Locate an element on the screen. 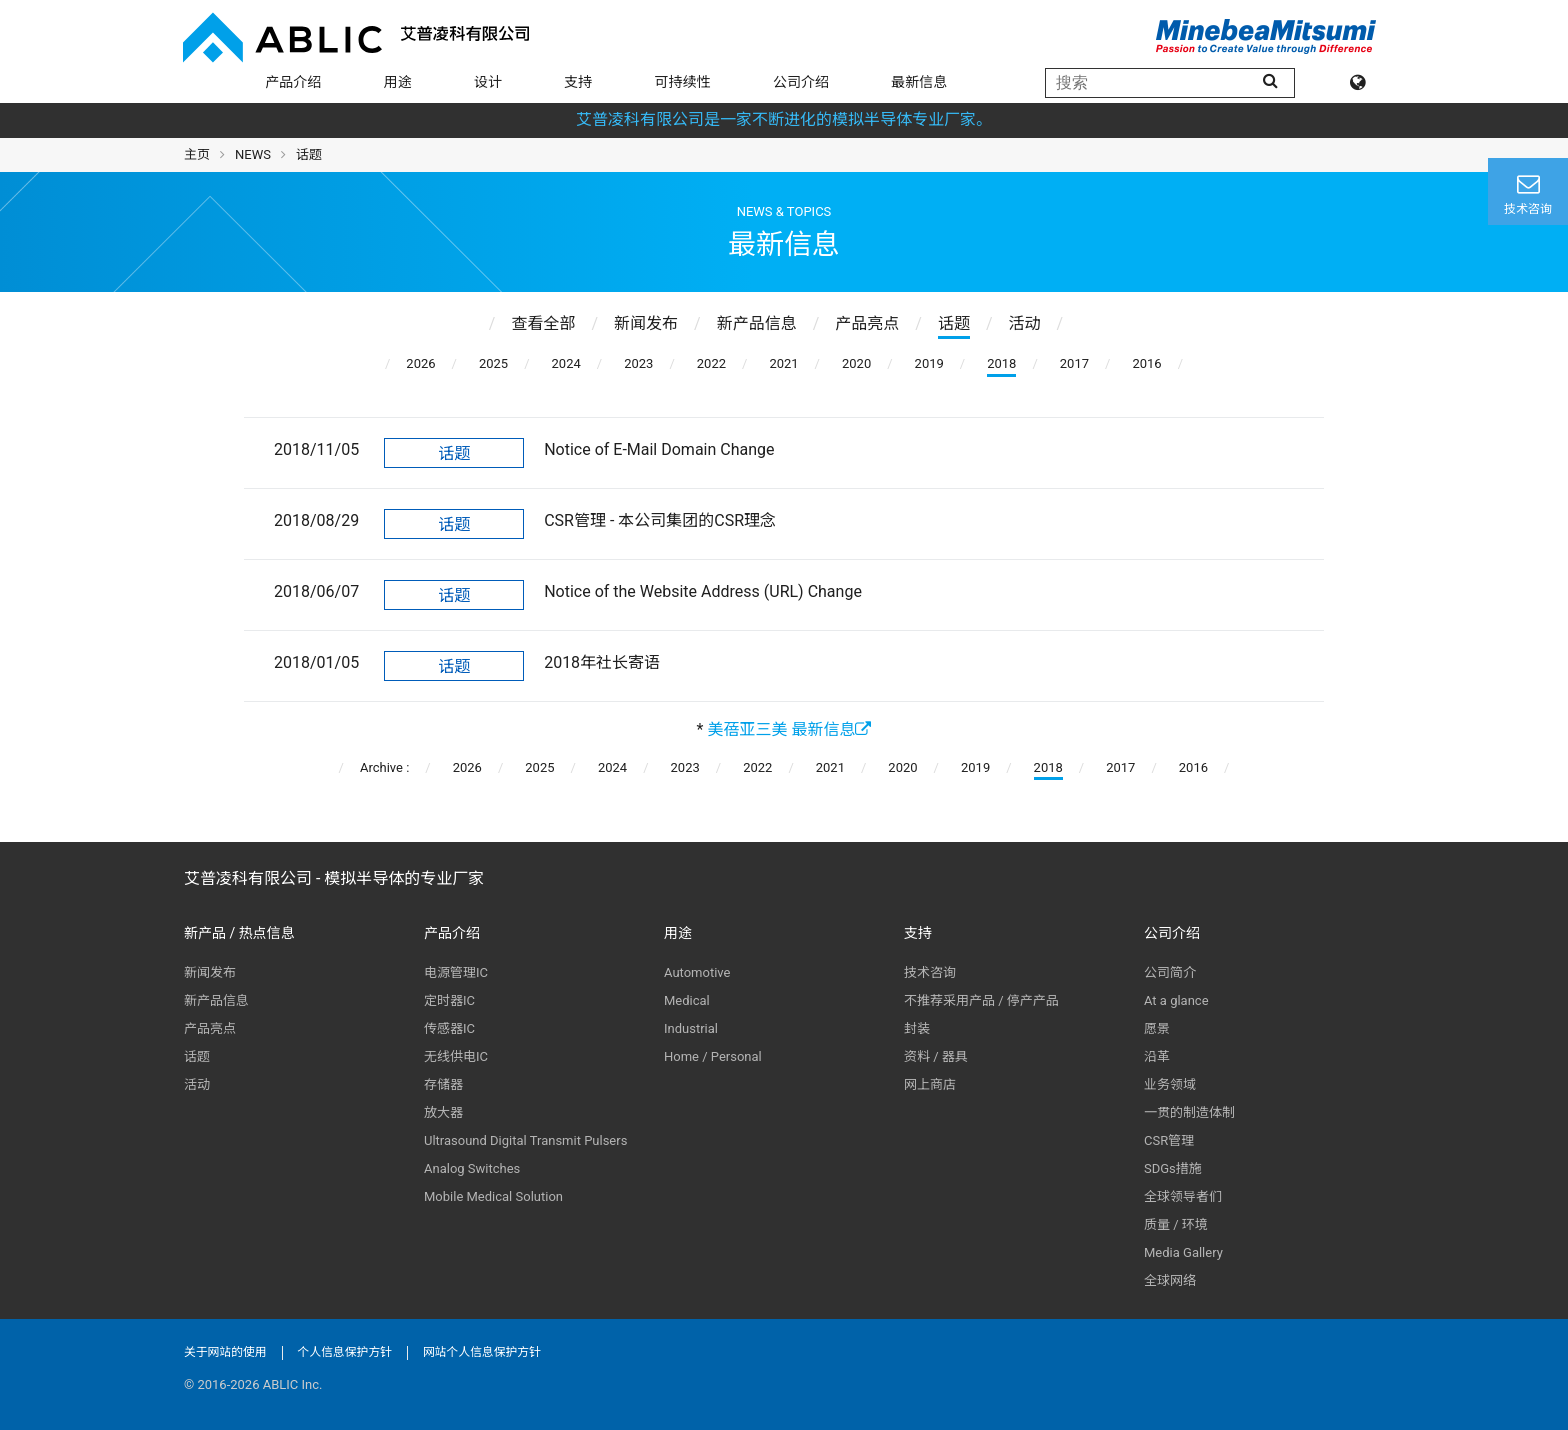 The image size is (1568, 1430). 无线供电IC is located at coordinates (456, 1056).